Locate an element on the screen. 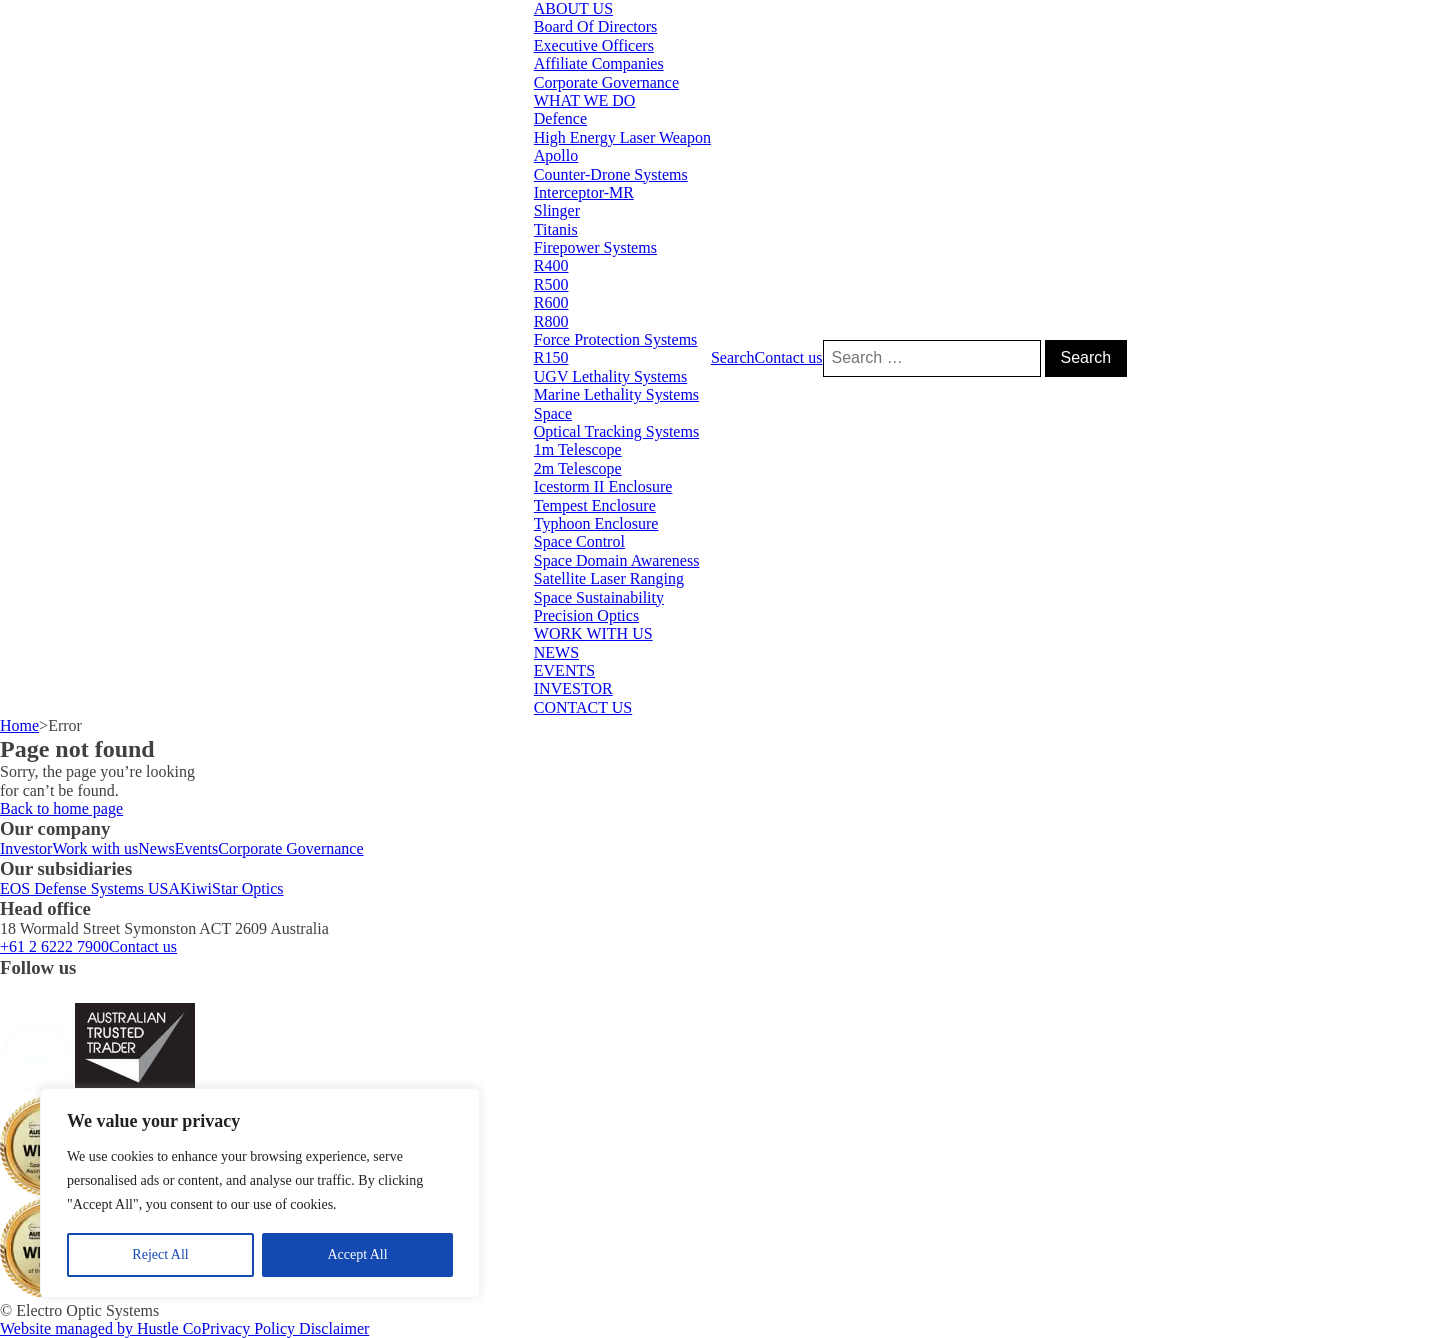  R150 is located at coordinates (551, 357).